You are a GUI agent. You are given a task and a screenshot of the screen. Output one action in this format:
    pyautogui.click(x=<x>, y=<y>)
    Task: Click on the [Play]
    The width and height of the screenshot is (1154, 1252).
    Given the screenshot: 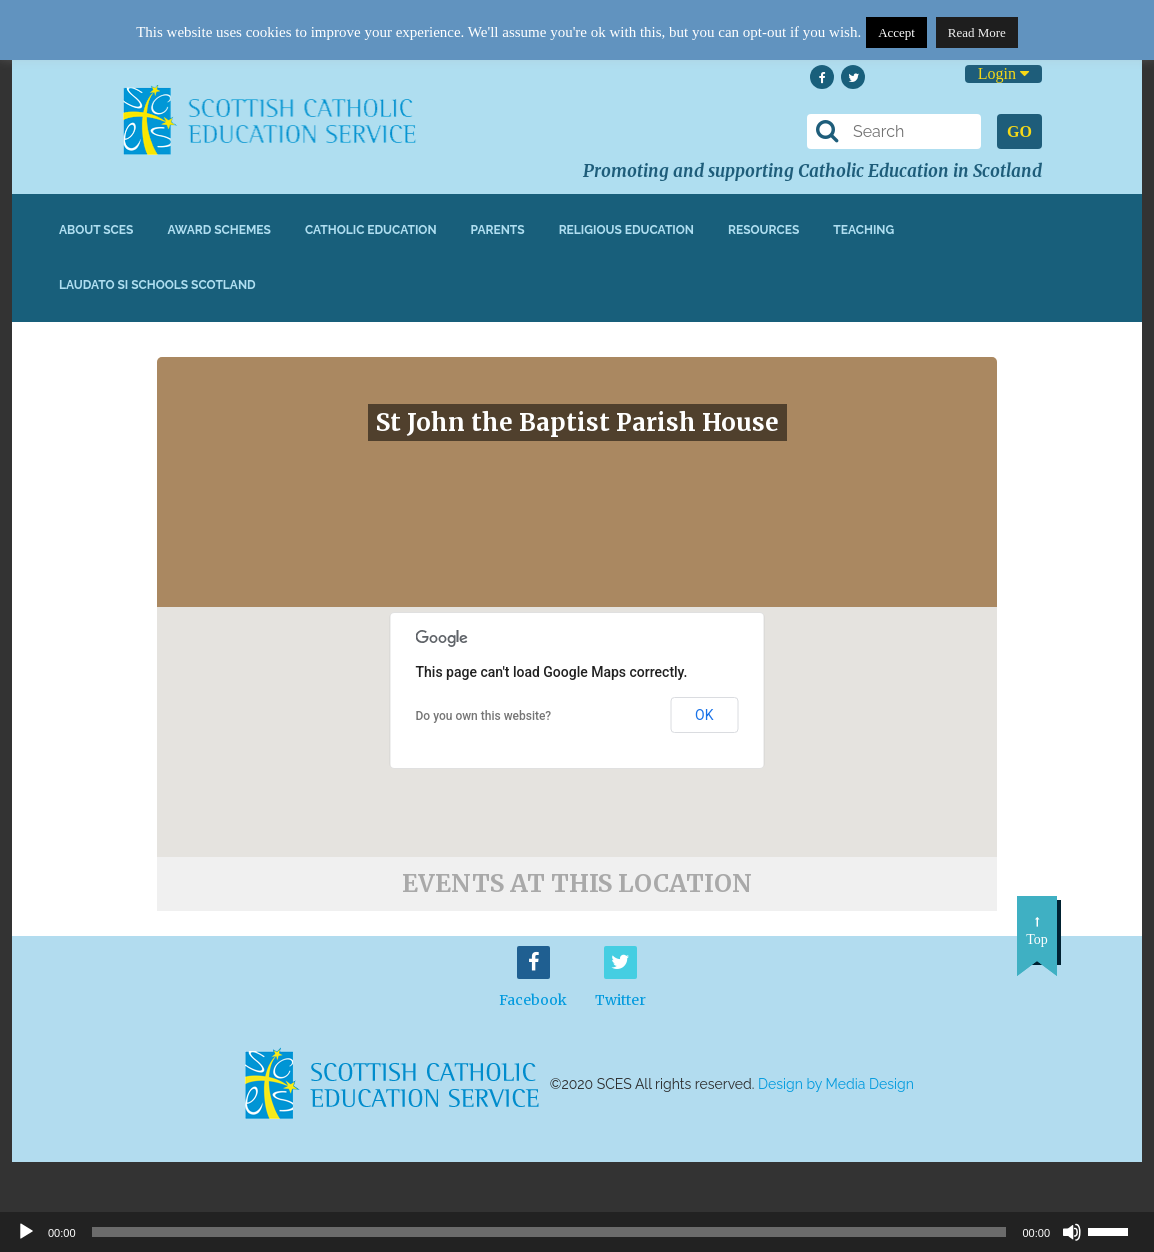 What is the action you would take?
    pyautogui.click(x=26, y=1232)
    